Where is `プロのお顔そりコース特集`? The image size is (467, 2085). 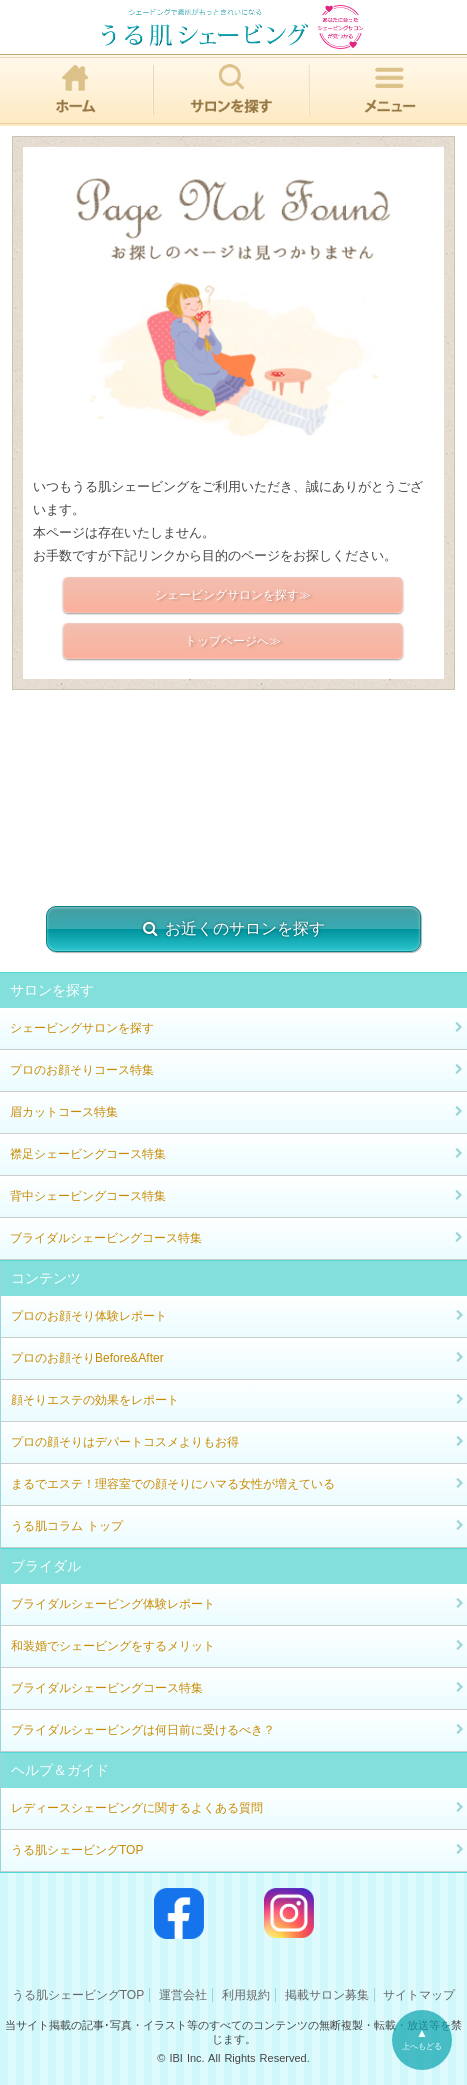 プロのお顔そりコース特集 is located at coordinates (82, 1070).